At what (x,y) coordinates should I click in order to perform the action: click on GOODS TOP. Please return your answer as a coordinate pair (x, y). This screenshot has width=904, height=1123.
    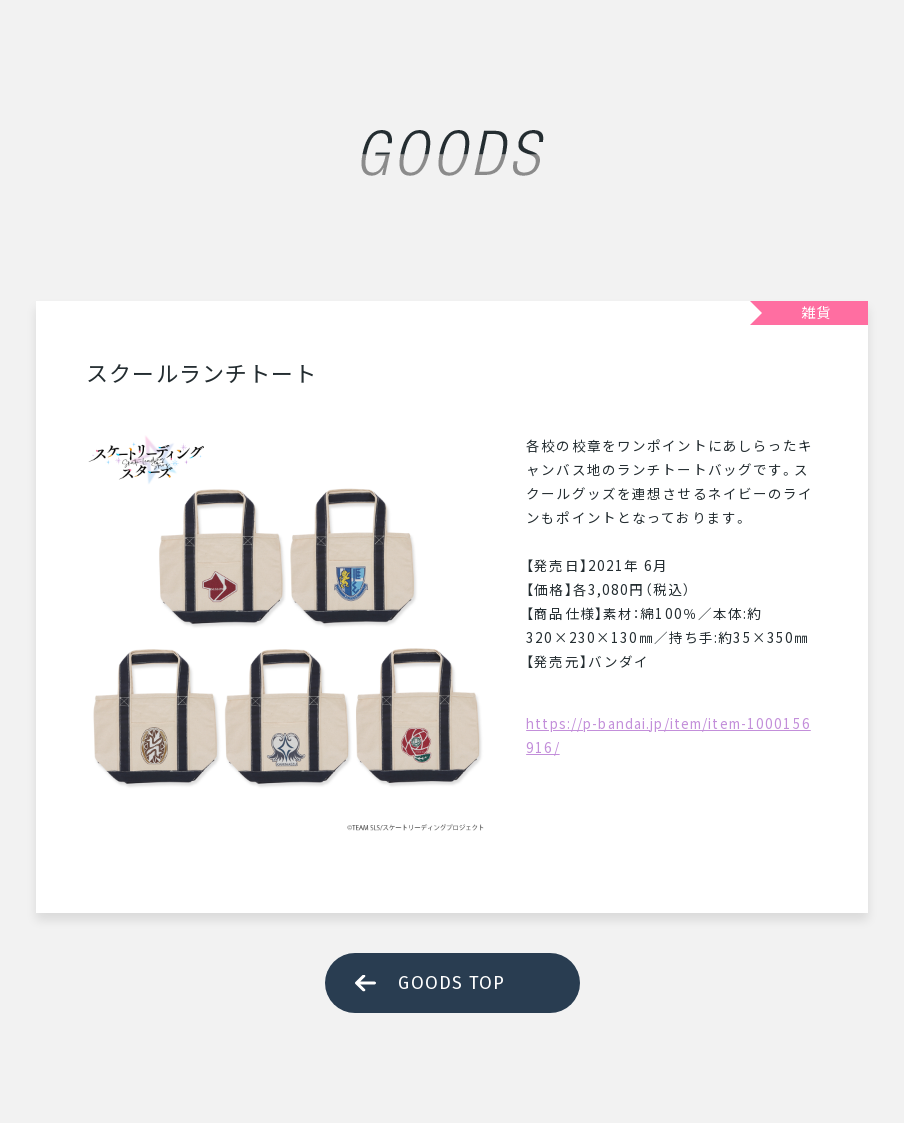
    Looking at the image, I should click on (451, 983).